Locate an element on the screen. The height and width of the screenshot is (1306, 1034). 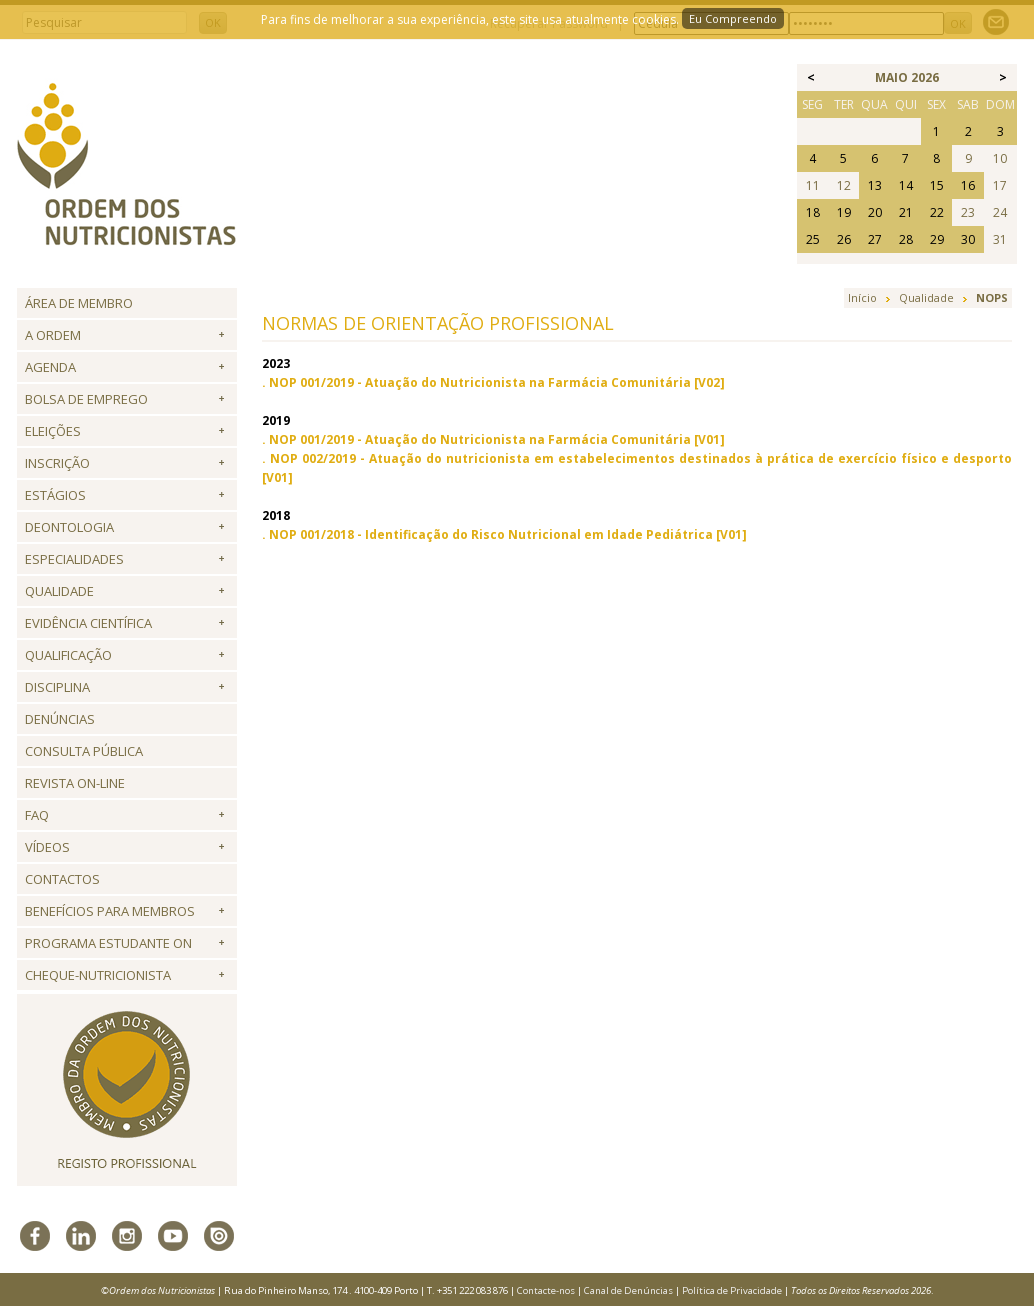
Vídeos is located at coordinates (47, 847).